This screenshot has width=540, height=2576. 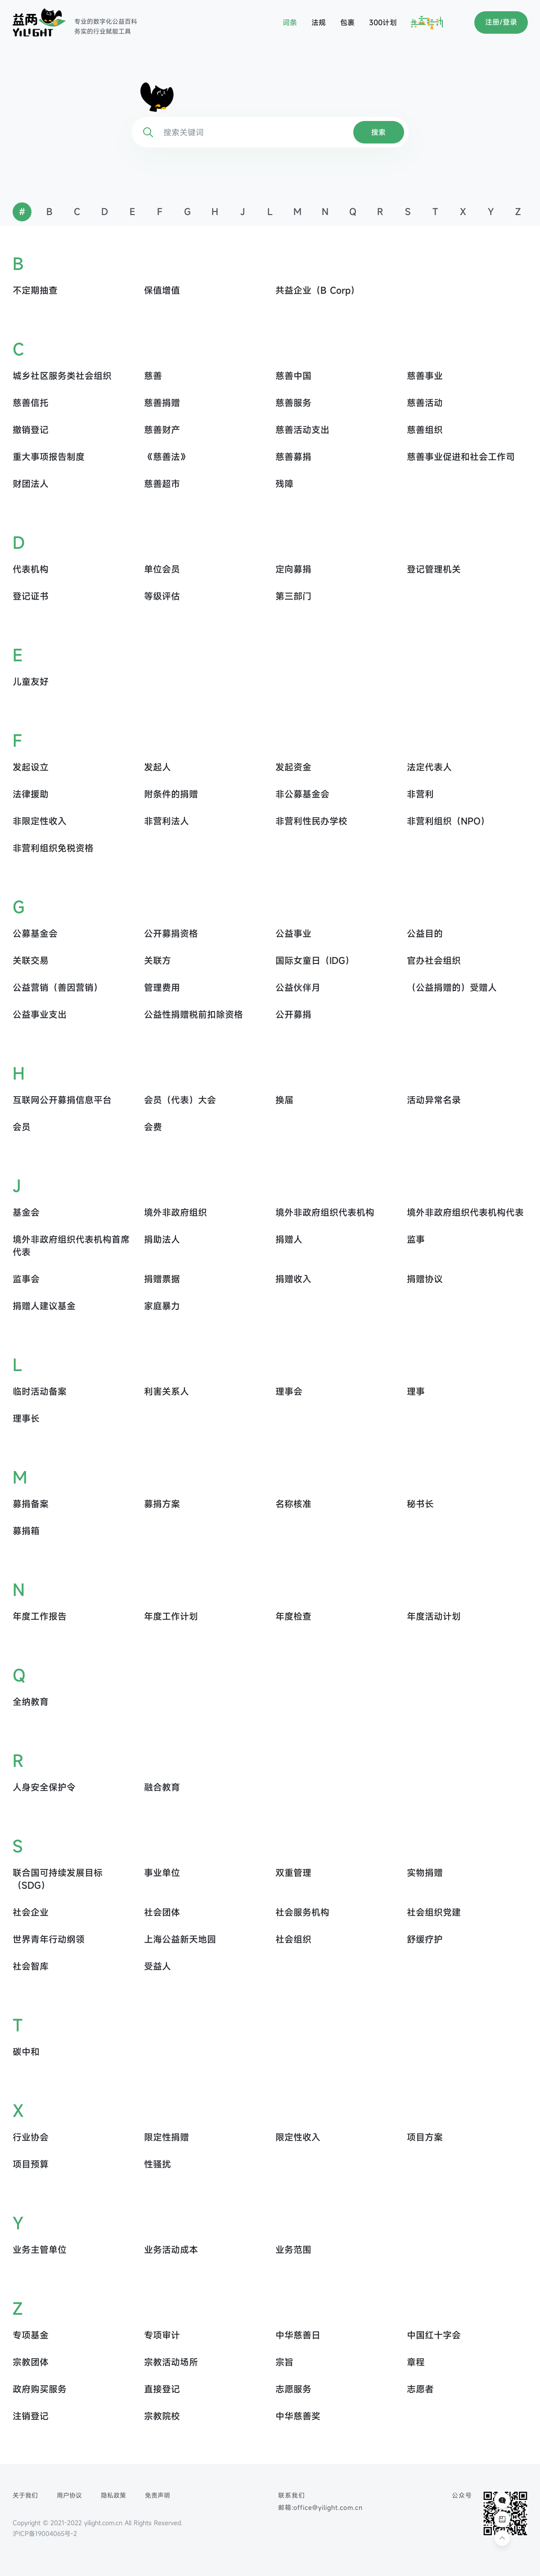 What do you see at coordinates (162, 569) in the screenshot?
I see `单位会员` at bounding box center [162, 569].